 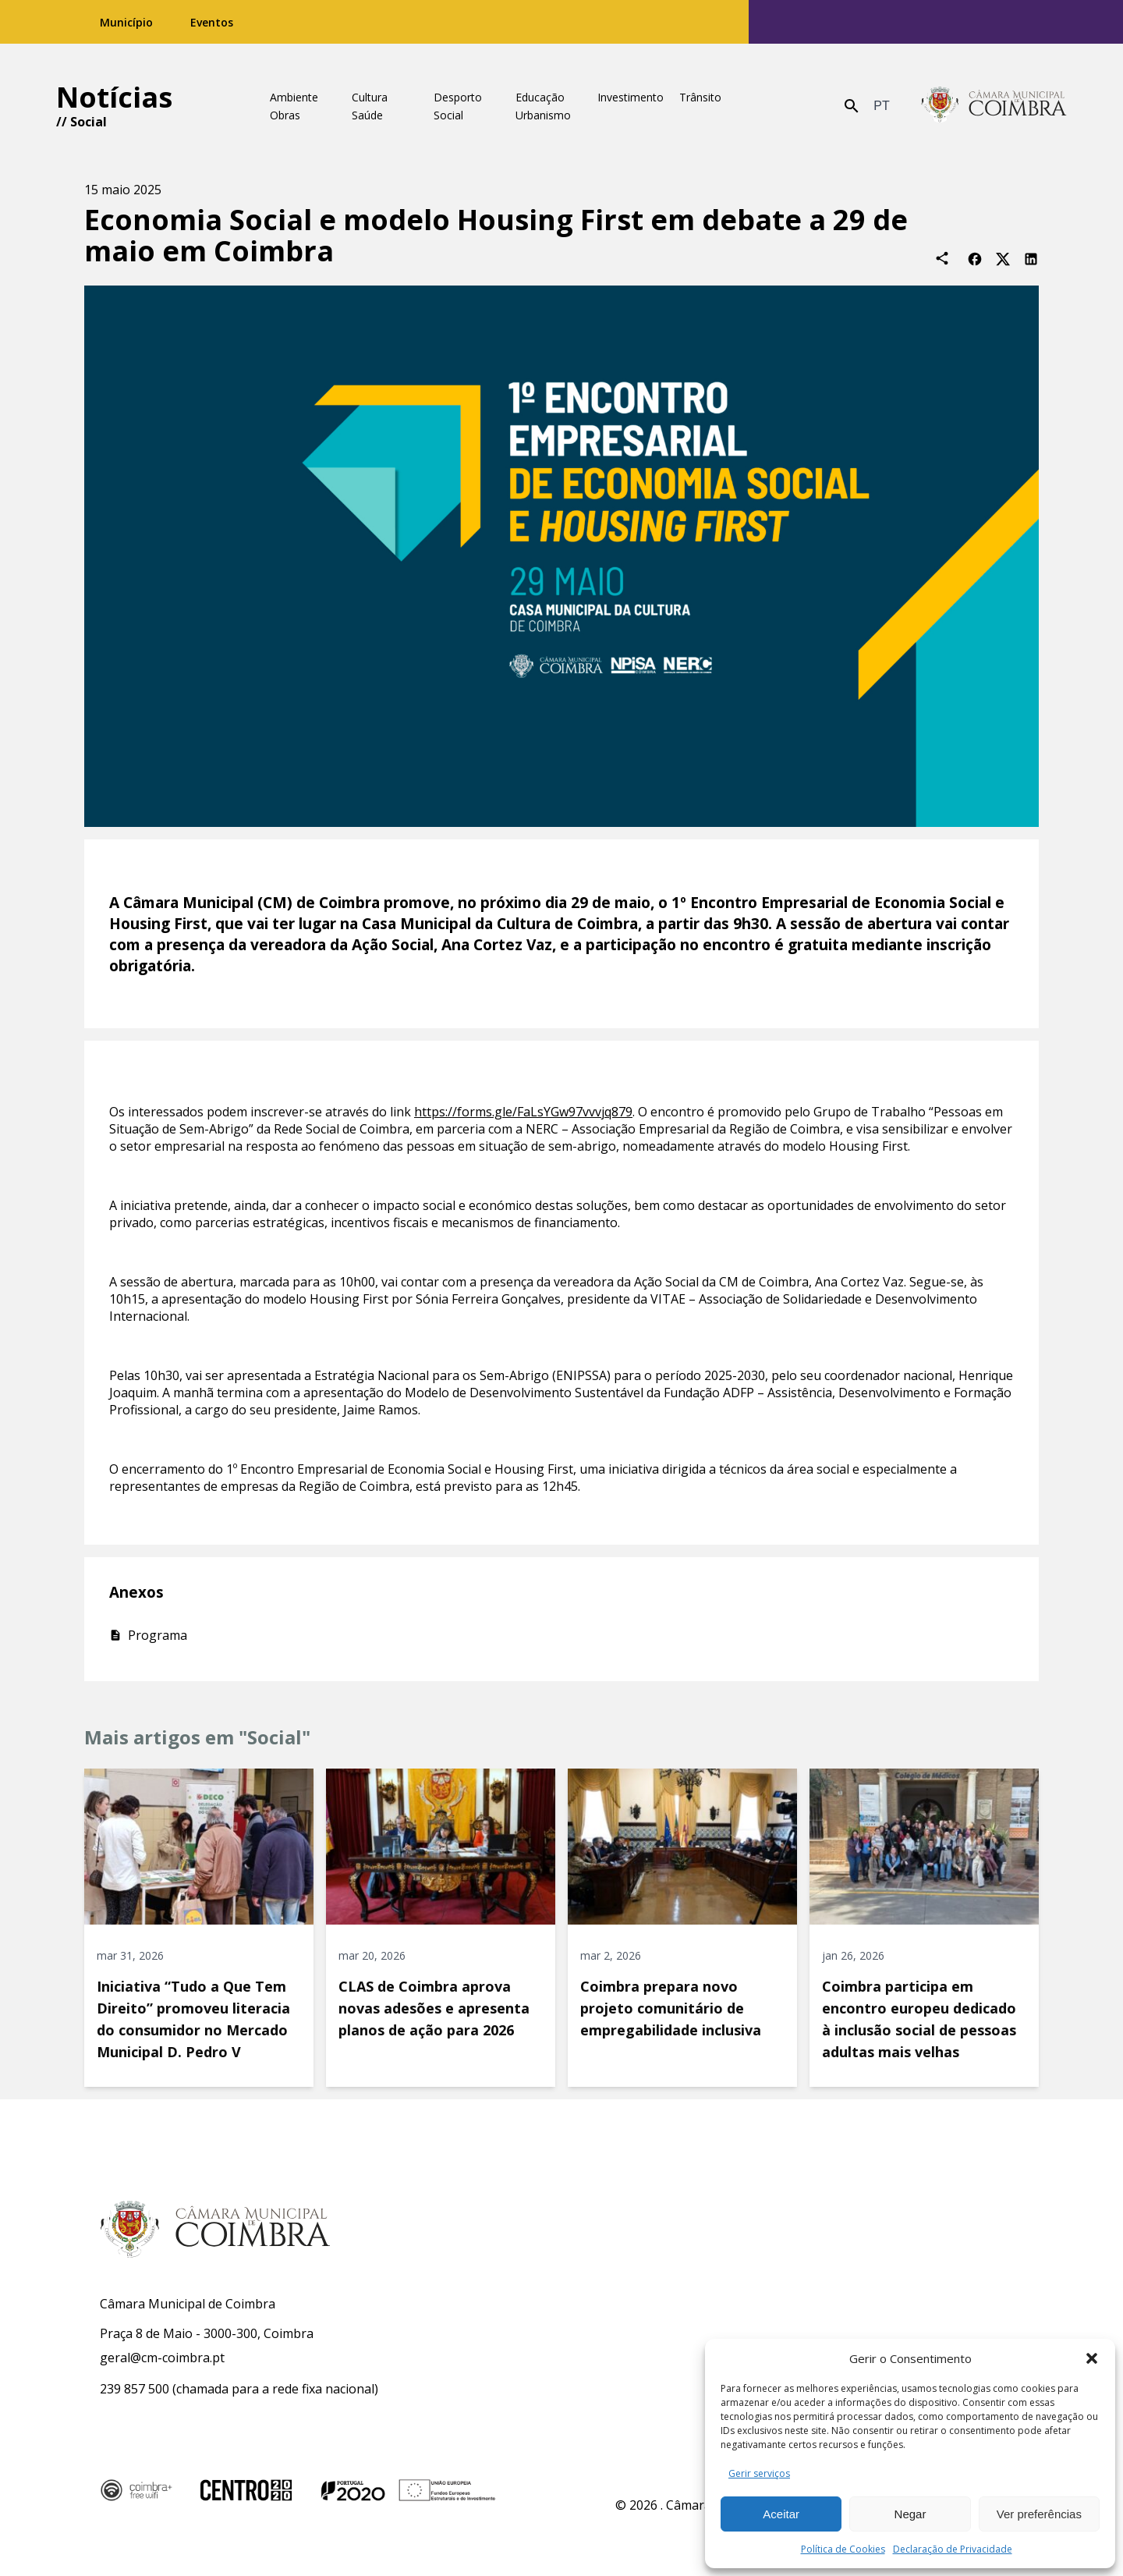 I want to click on Gerir serviços, so click(x=759, y=2473).